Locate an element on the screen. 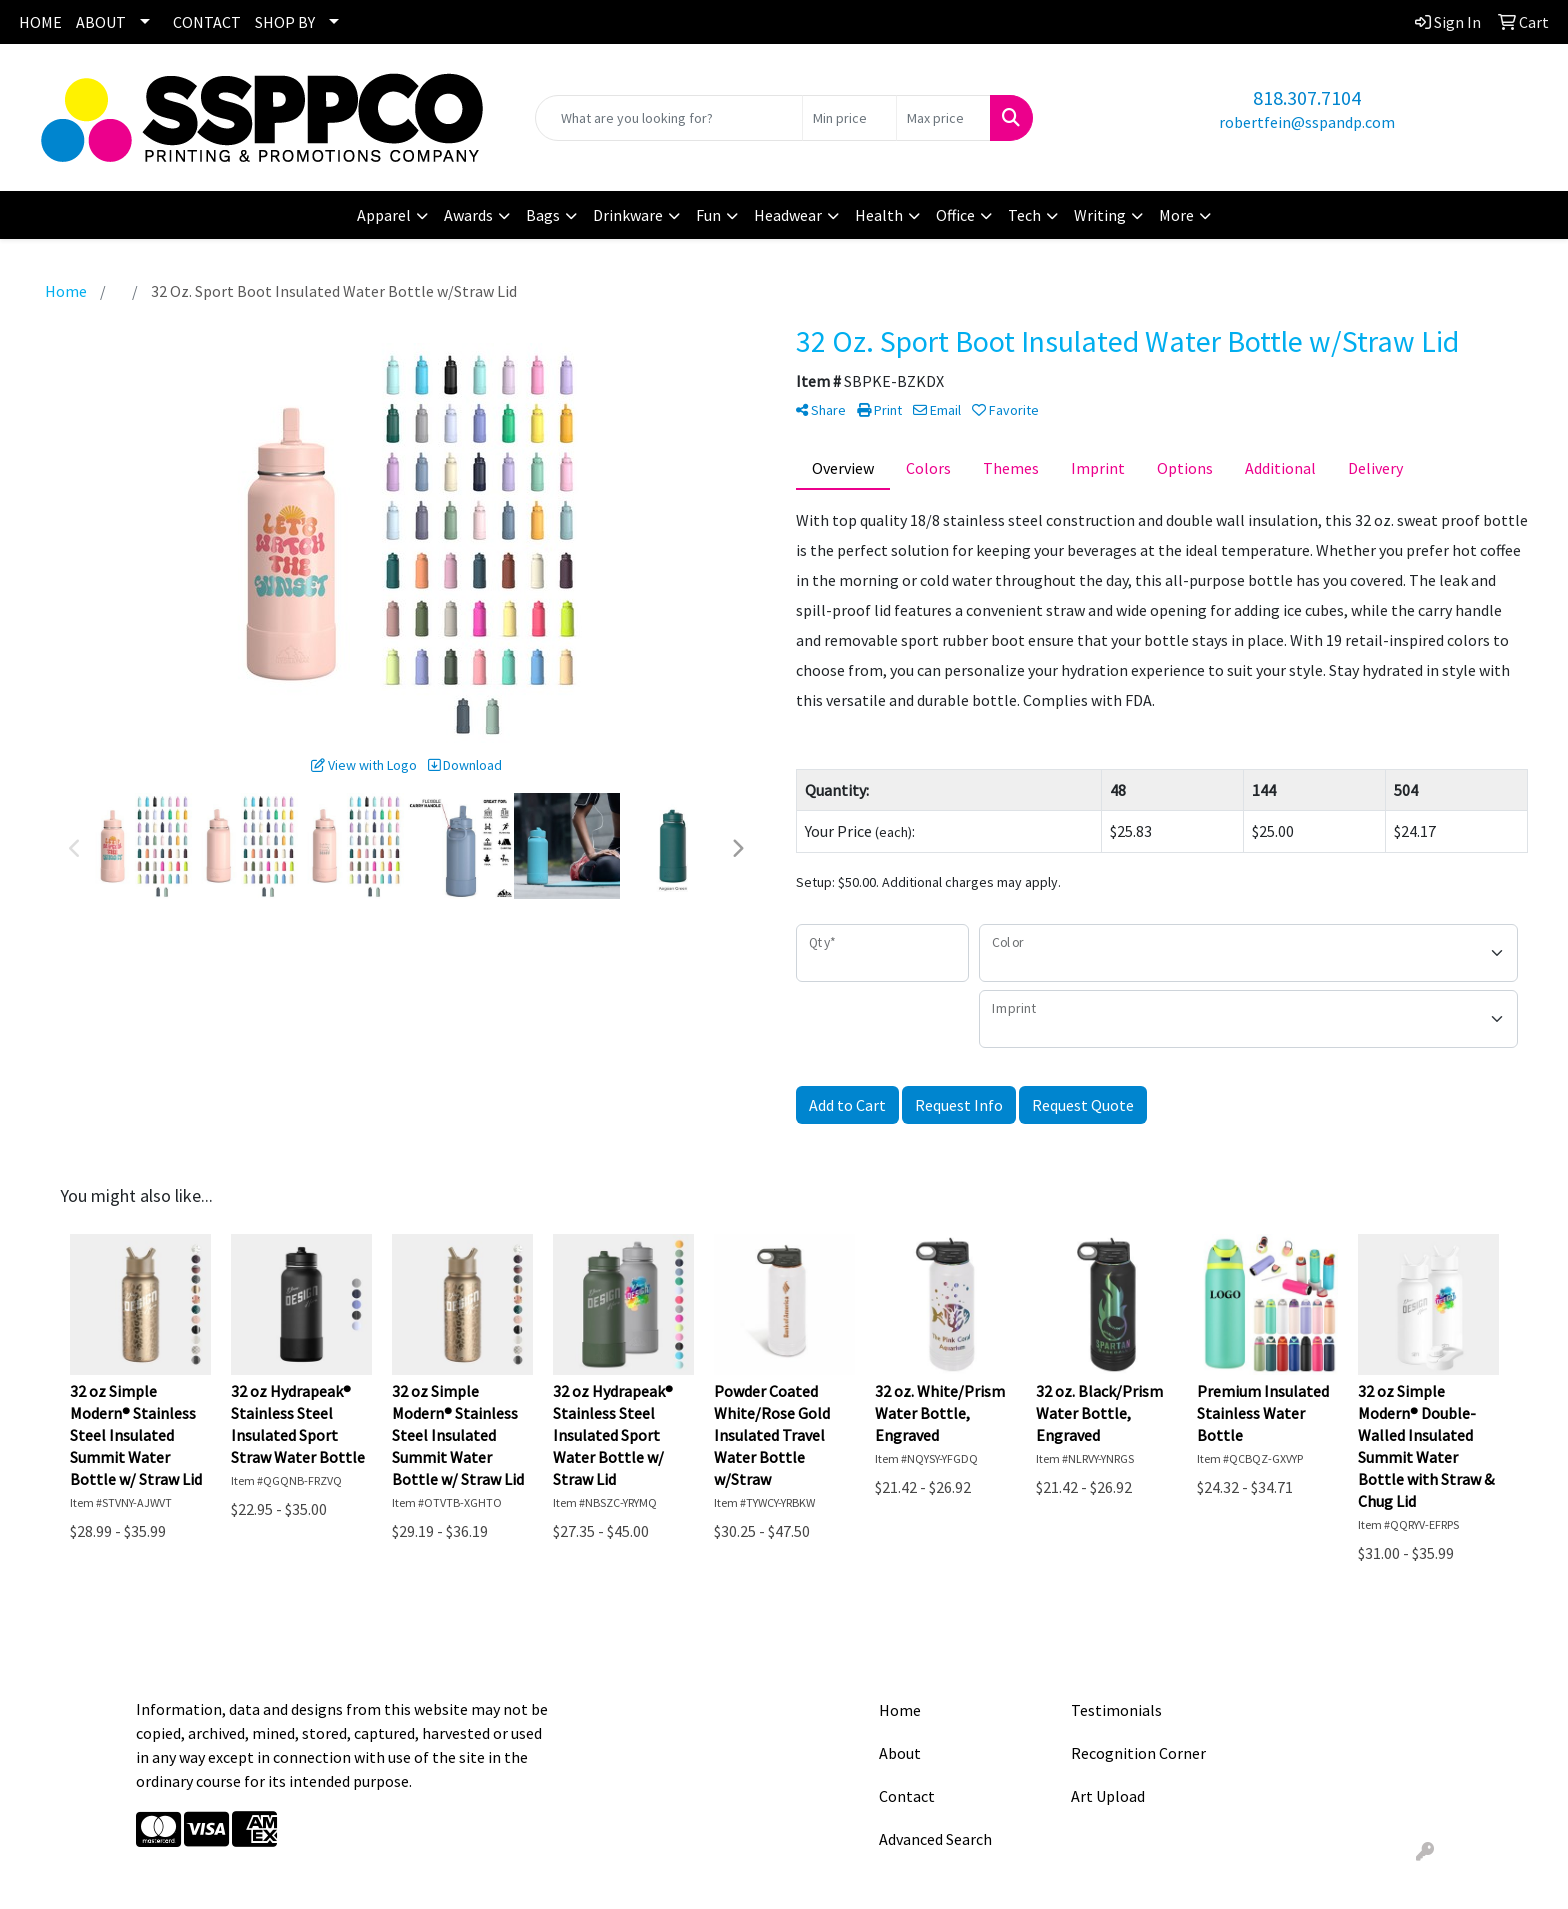 The width and height of the screenshot is (1568, 1909). Apparel [button] is located at coordinates (384, 215).